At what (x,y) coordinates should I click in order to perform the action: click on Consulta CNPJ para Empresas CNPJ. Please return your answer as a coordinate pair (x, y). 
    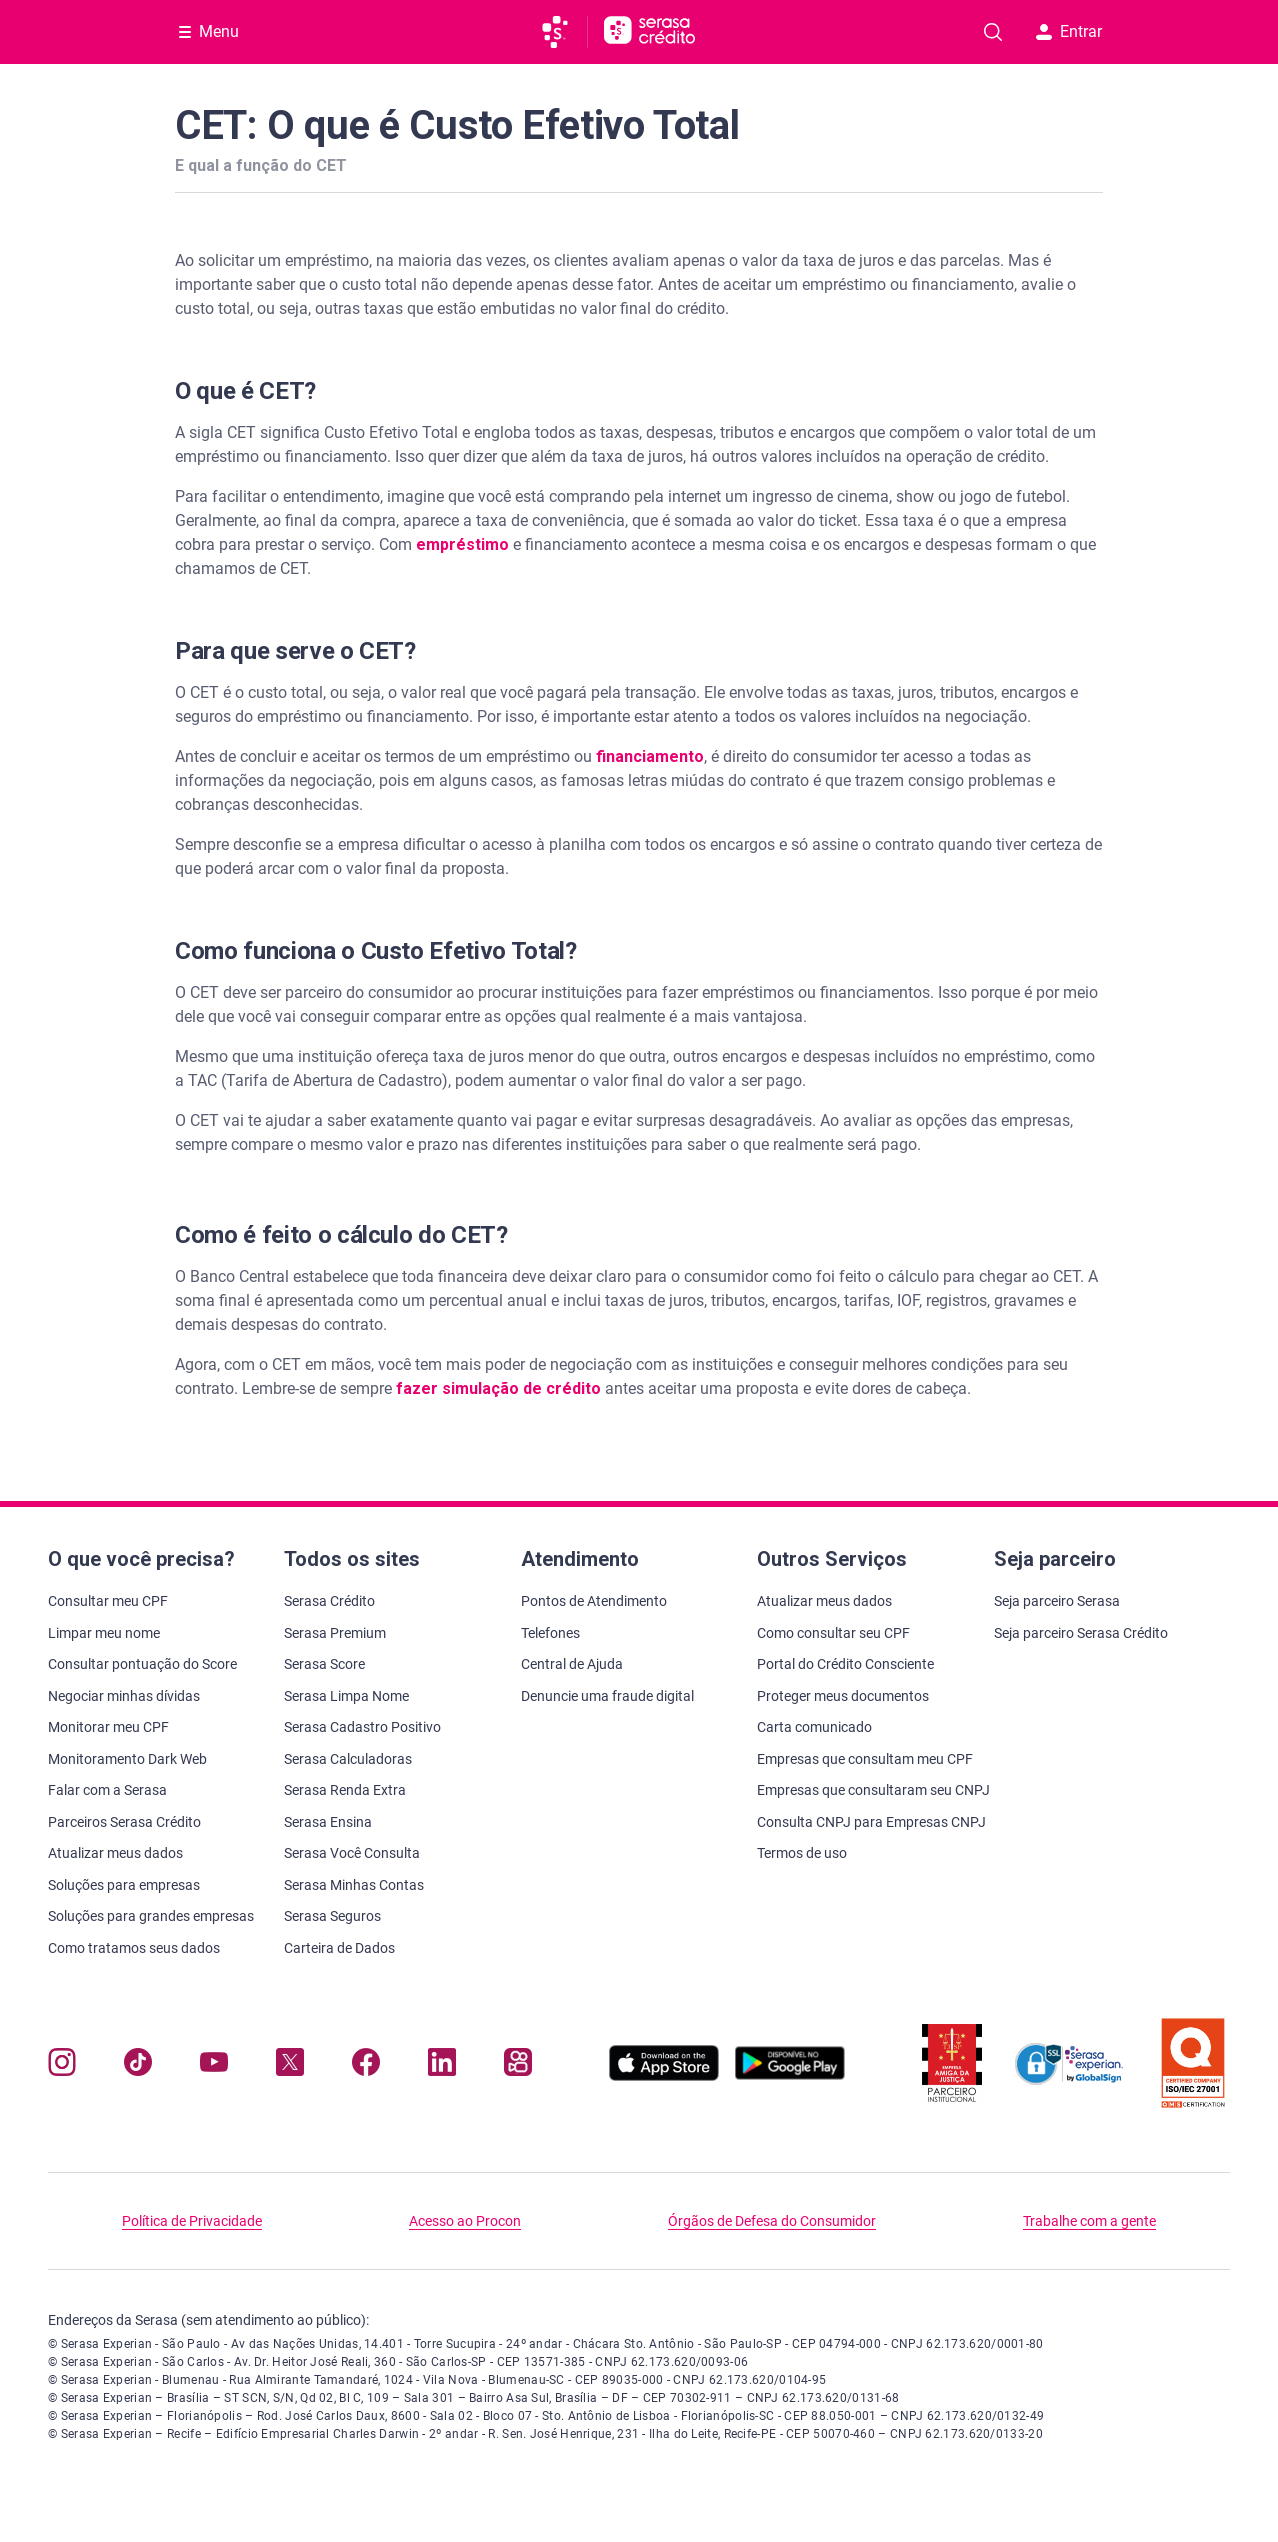
    Looking at the image, I should click on (871, 1822).